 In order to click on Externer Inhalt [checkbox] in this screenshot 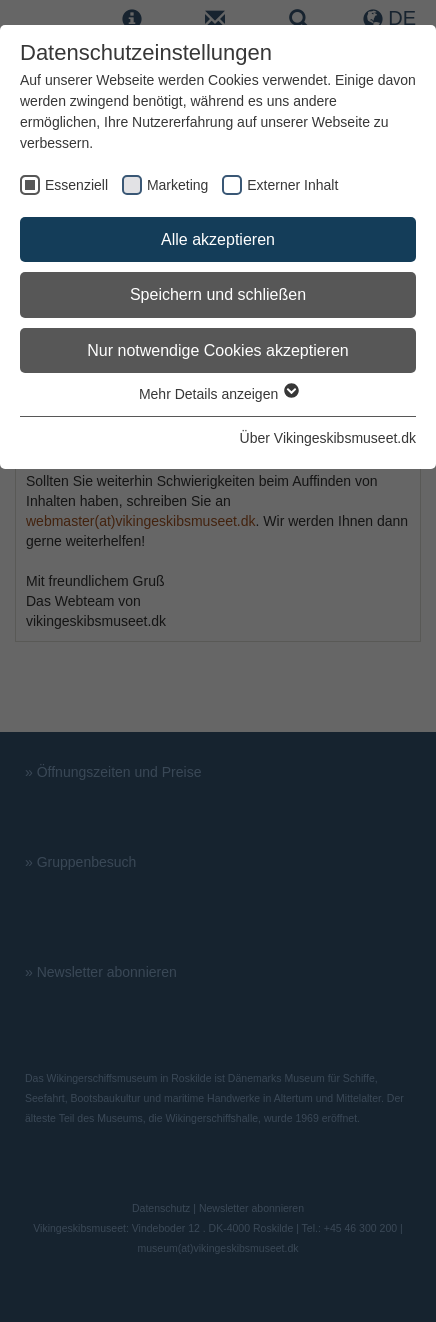, I will do `click(292, 185)`.